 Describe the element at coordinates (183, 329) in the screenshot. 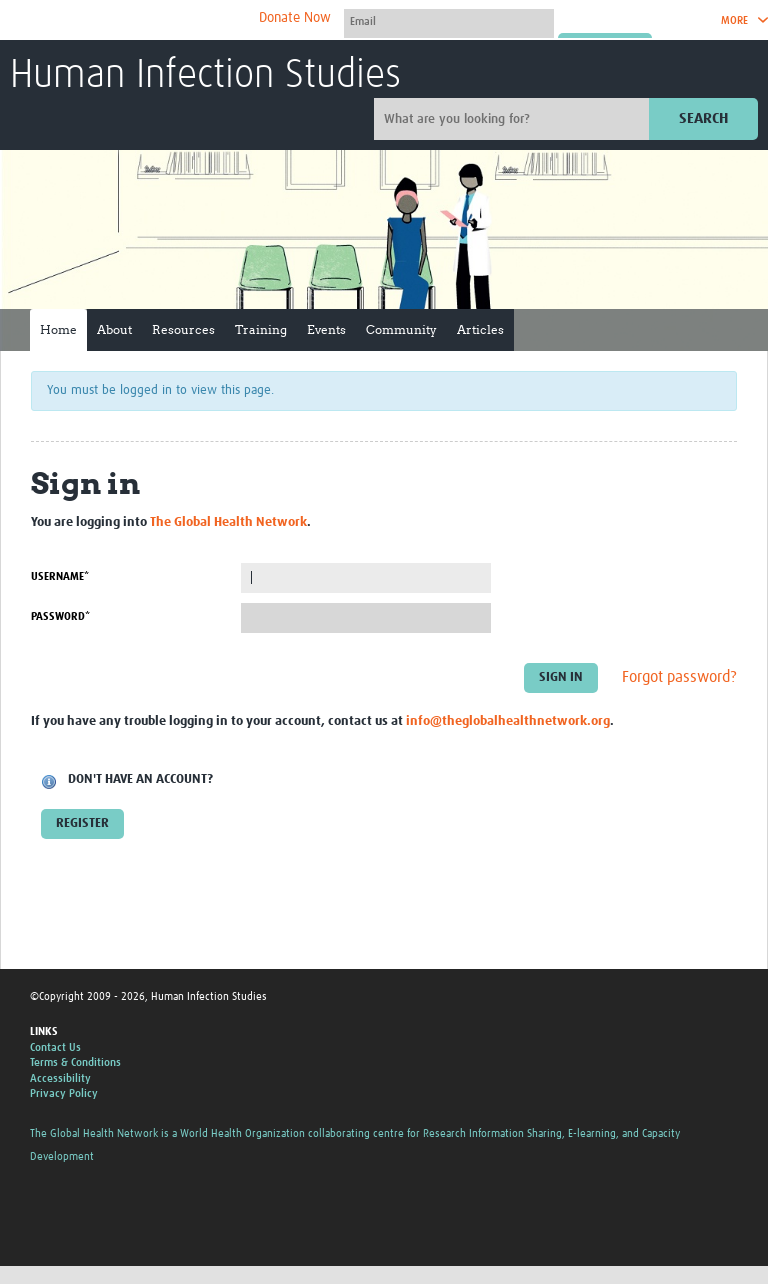

I see `Resources` at that location.